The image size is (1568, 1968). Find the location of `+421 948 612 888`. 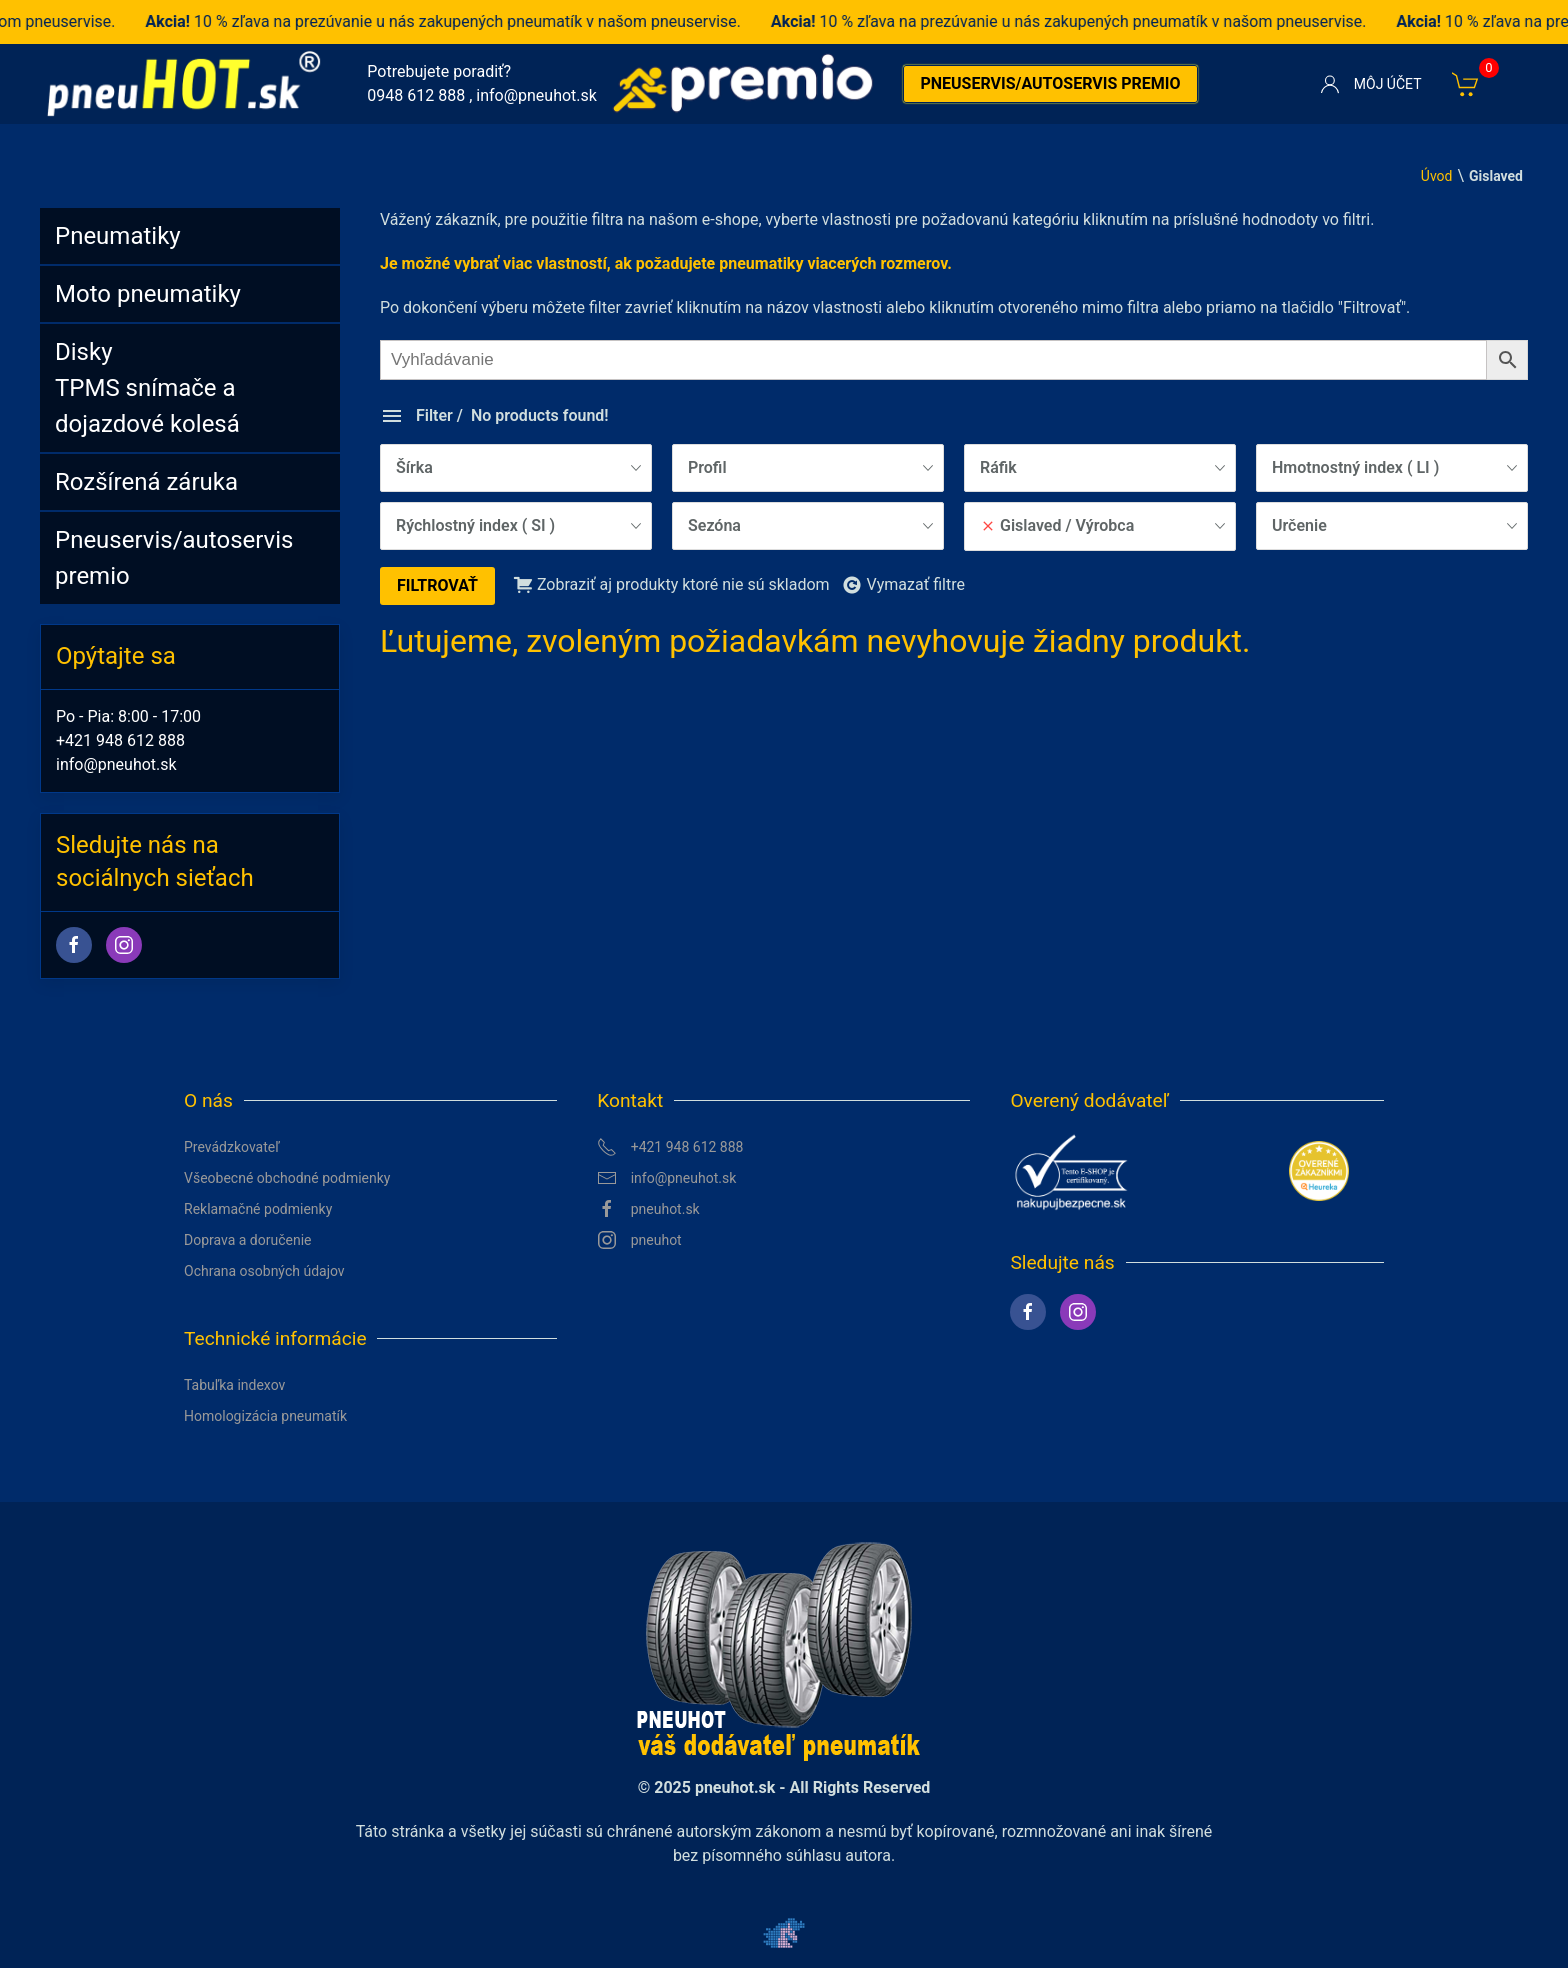

+421 948 612 888 is located at coordinates (120, 740).